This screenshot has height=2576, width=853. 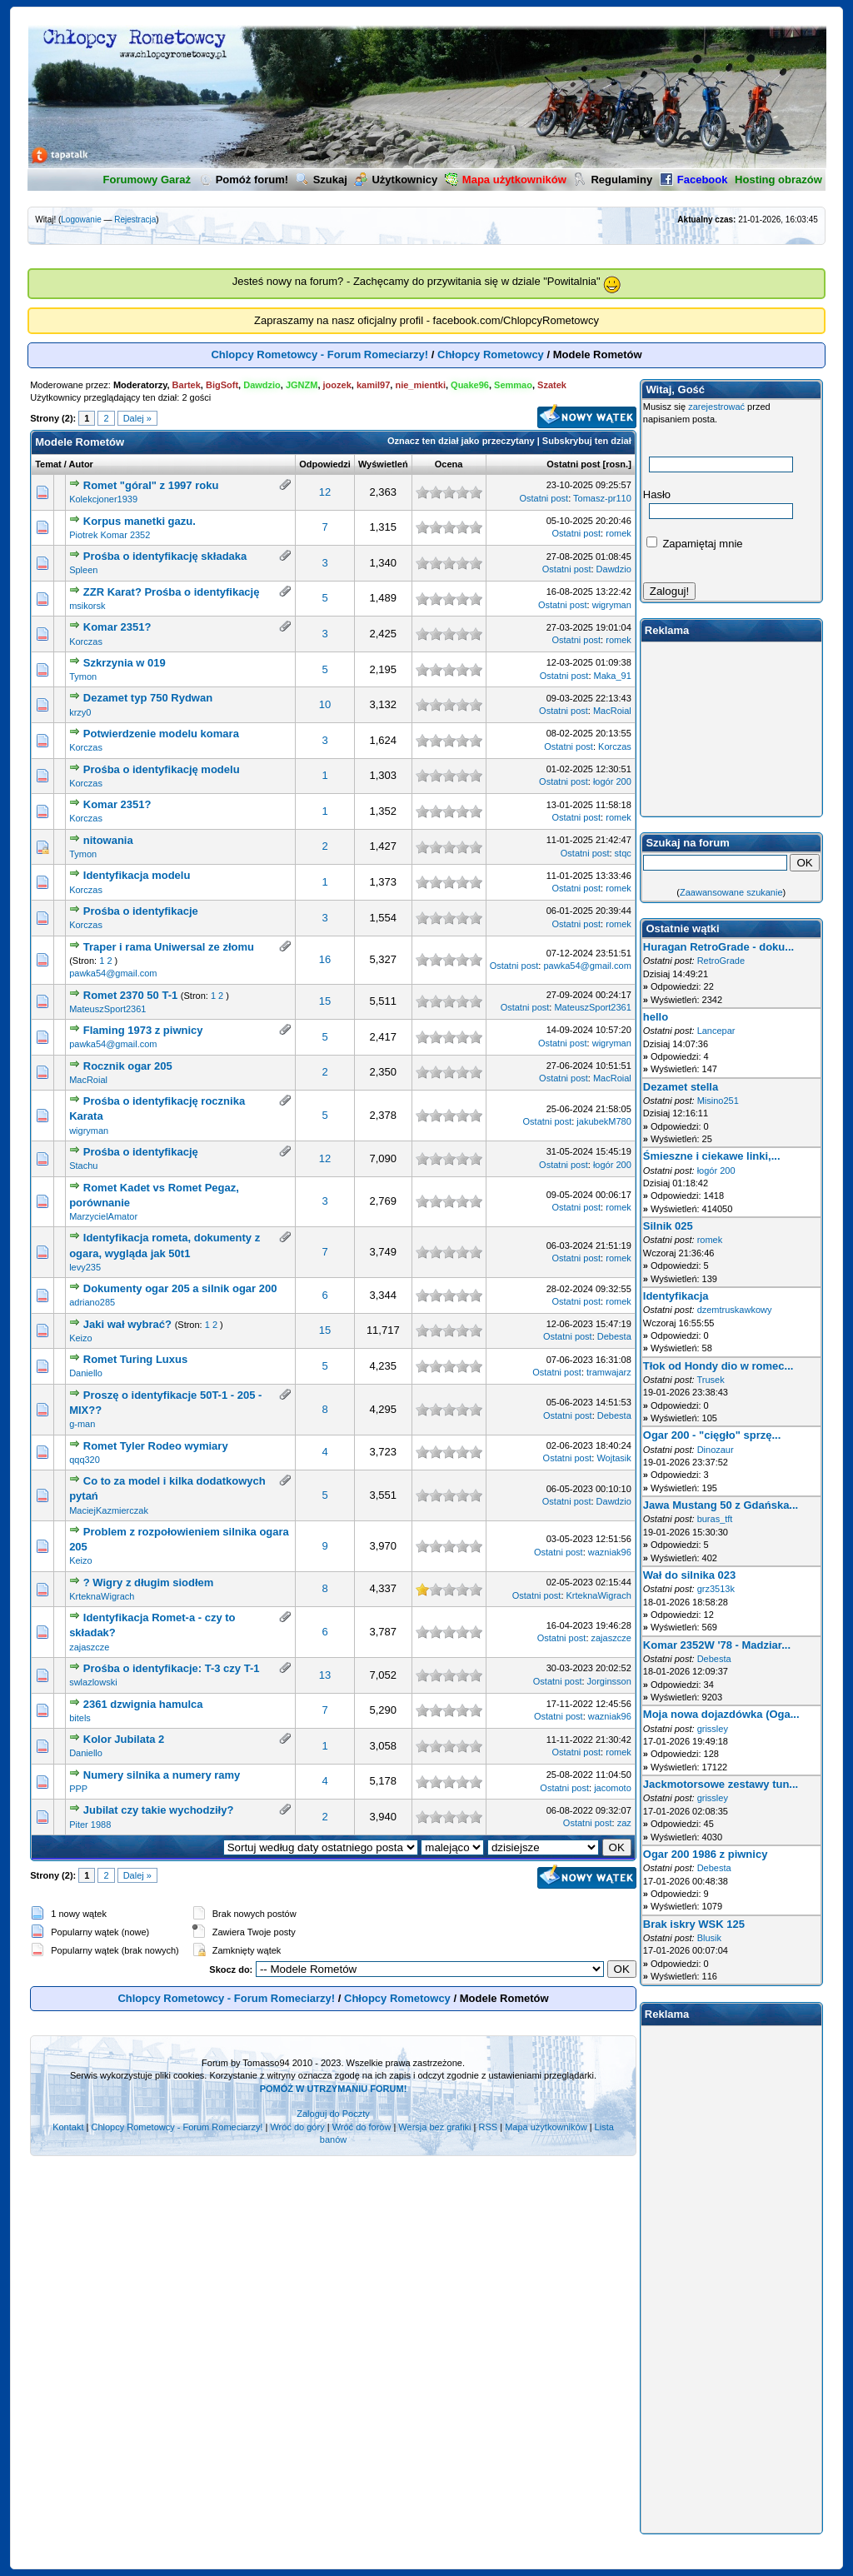 I want to click on RetroGrade, so click(x=721, y=961).